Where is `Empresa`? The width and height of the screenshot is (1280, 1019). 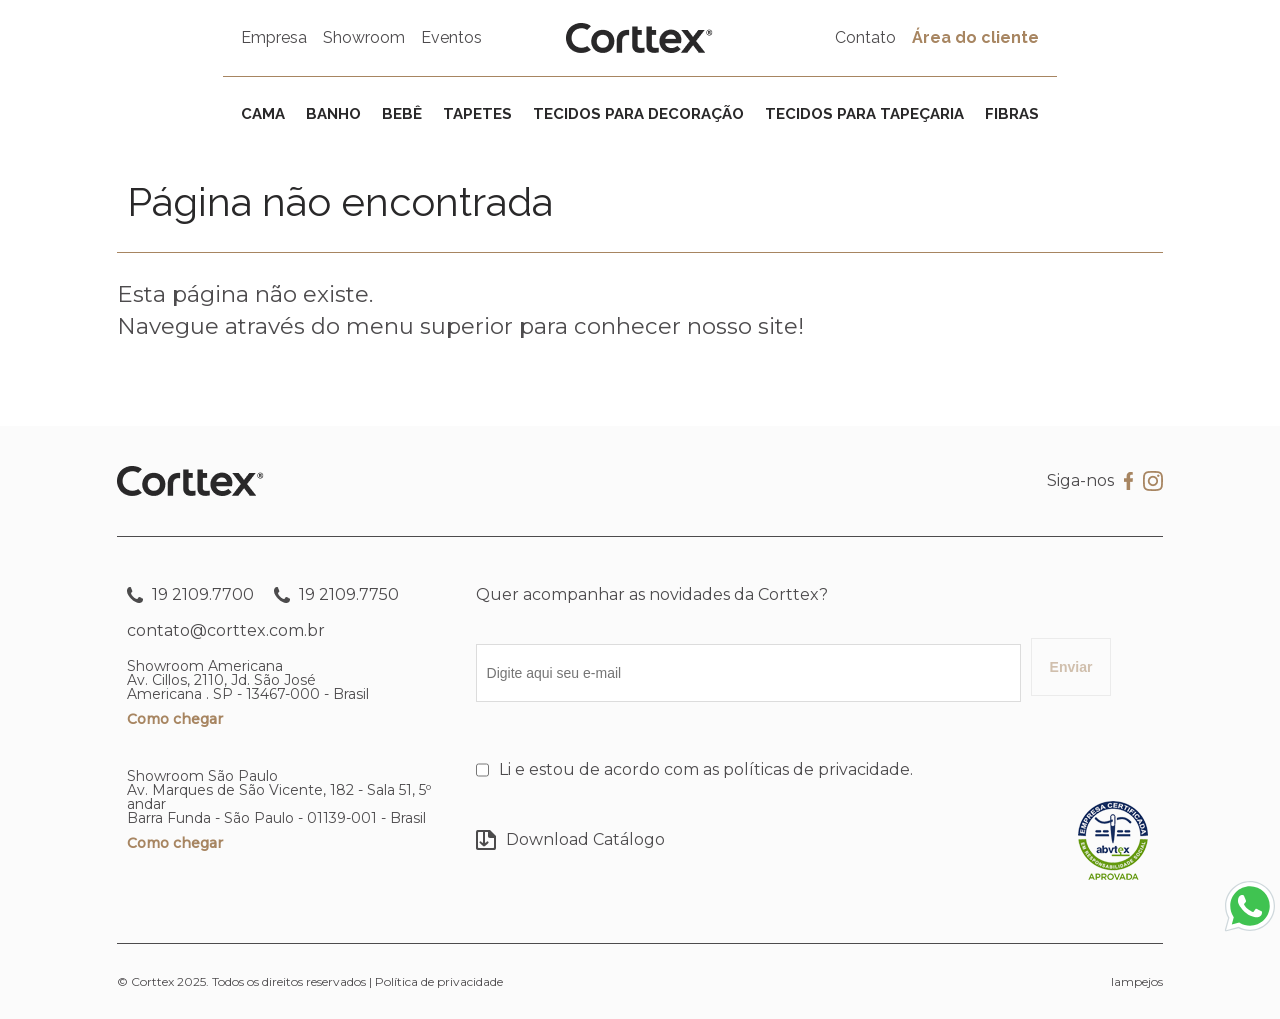 Empresa is located at coordinates (274, 37).